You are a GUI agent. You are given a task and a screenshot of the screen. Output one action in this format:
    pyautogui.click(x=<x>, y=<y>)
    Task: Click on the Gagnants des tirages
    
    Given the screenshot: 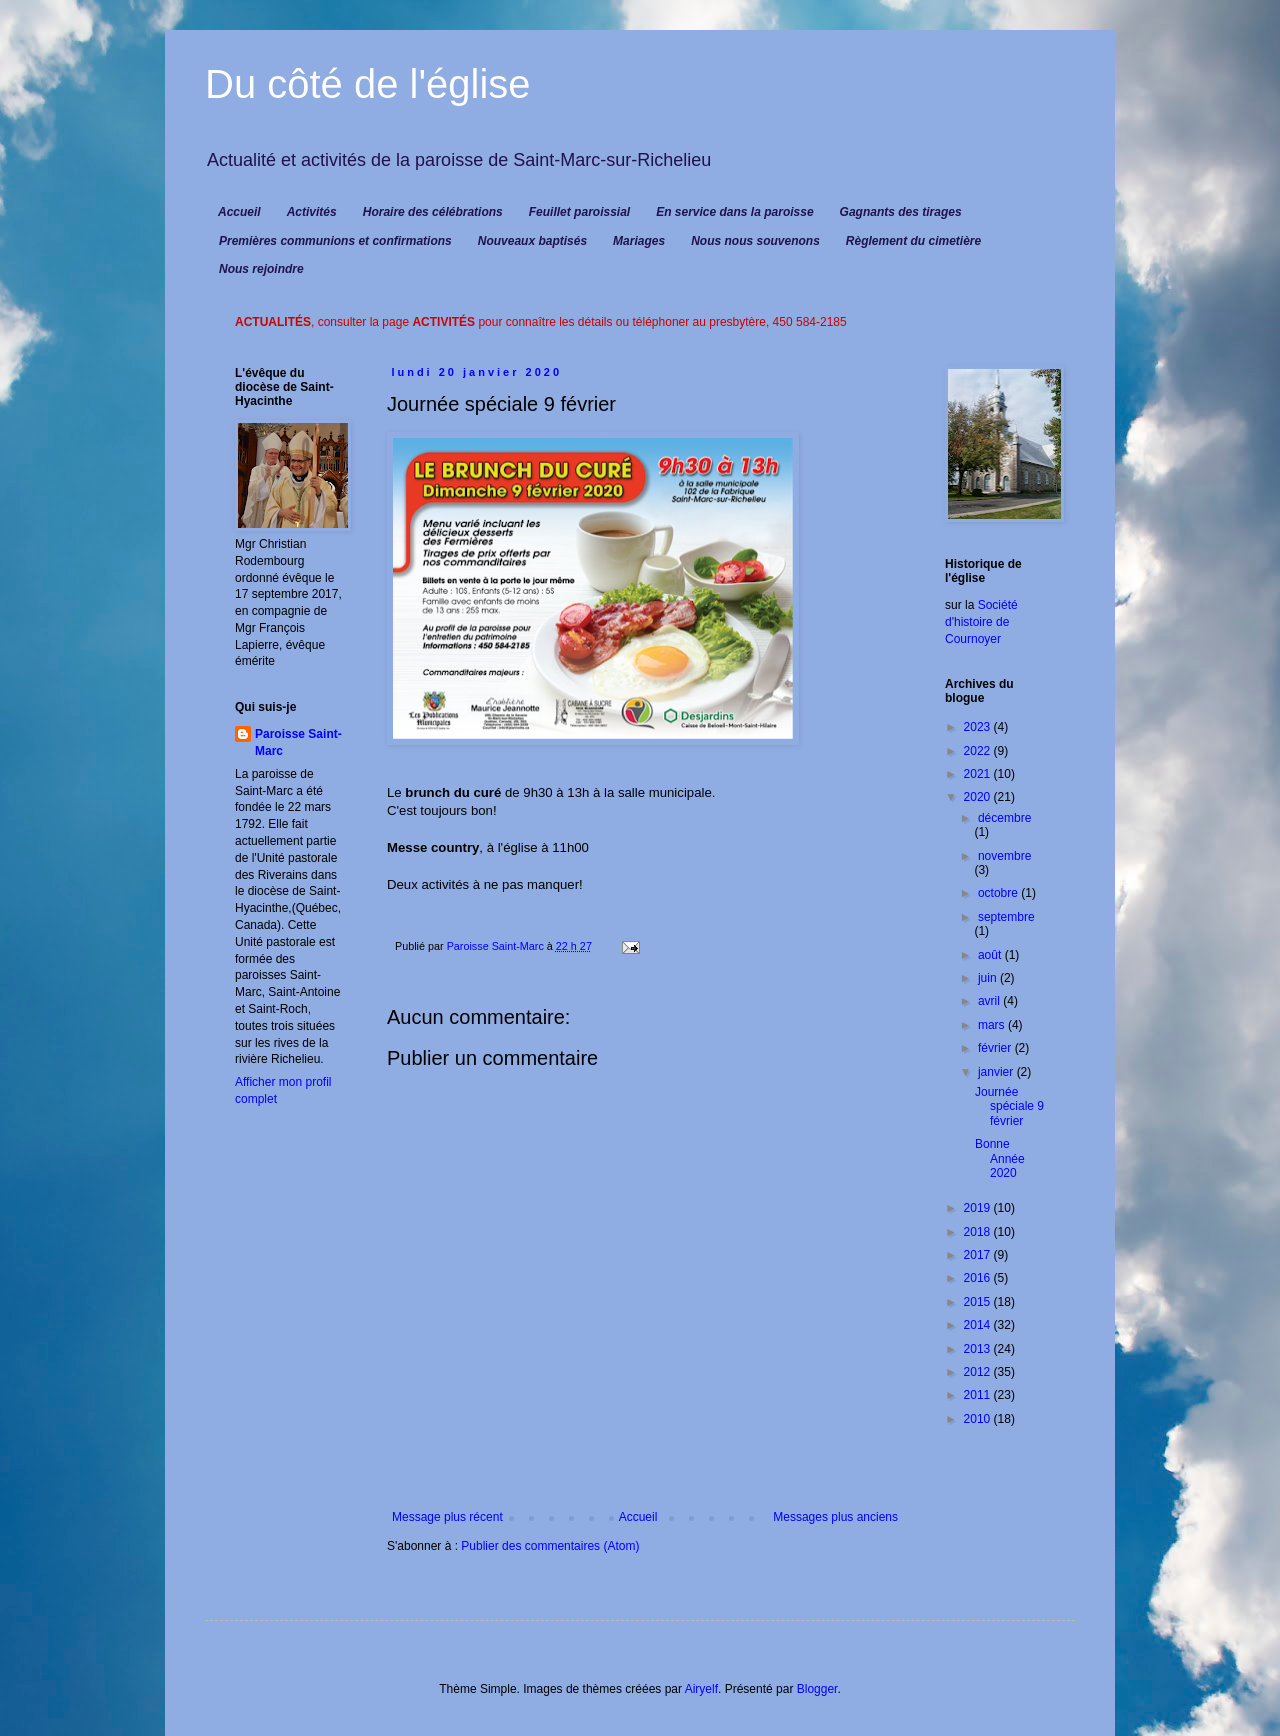 What is the action you would take?
    pyautogui.click(x=901, y=212)
    